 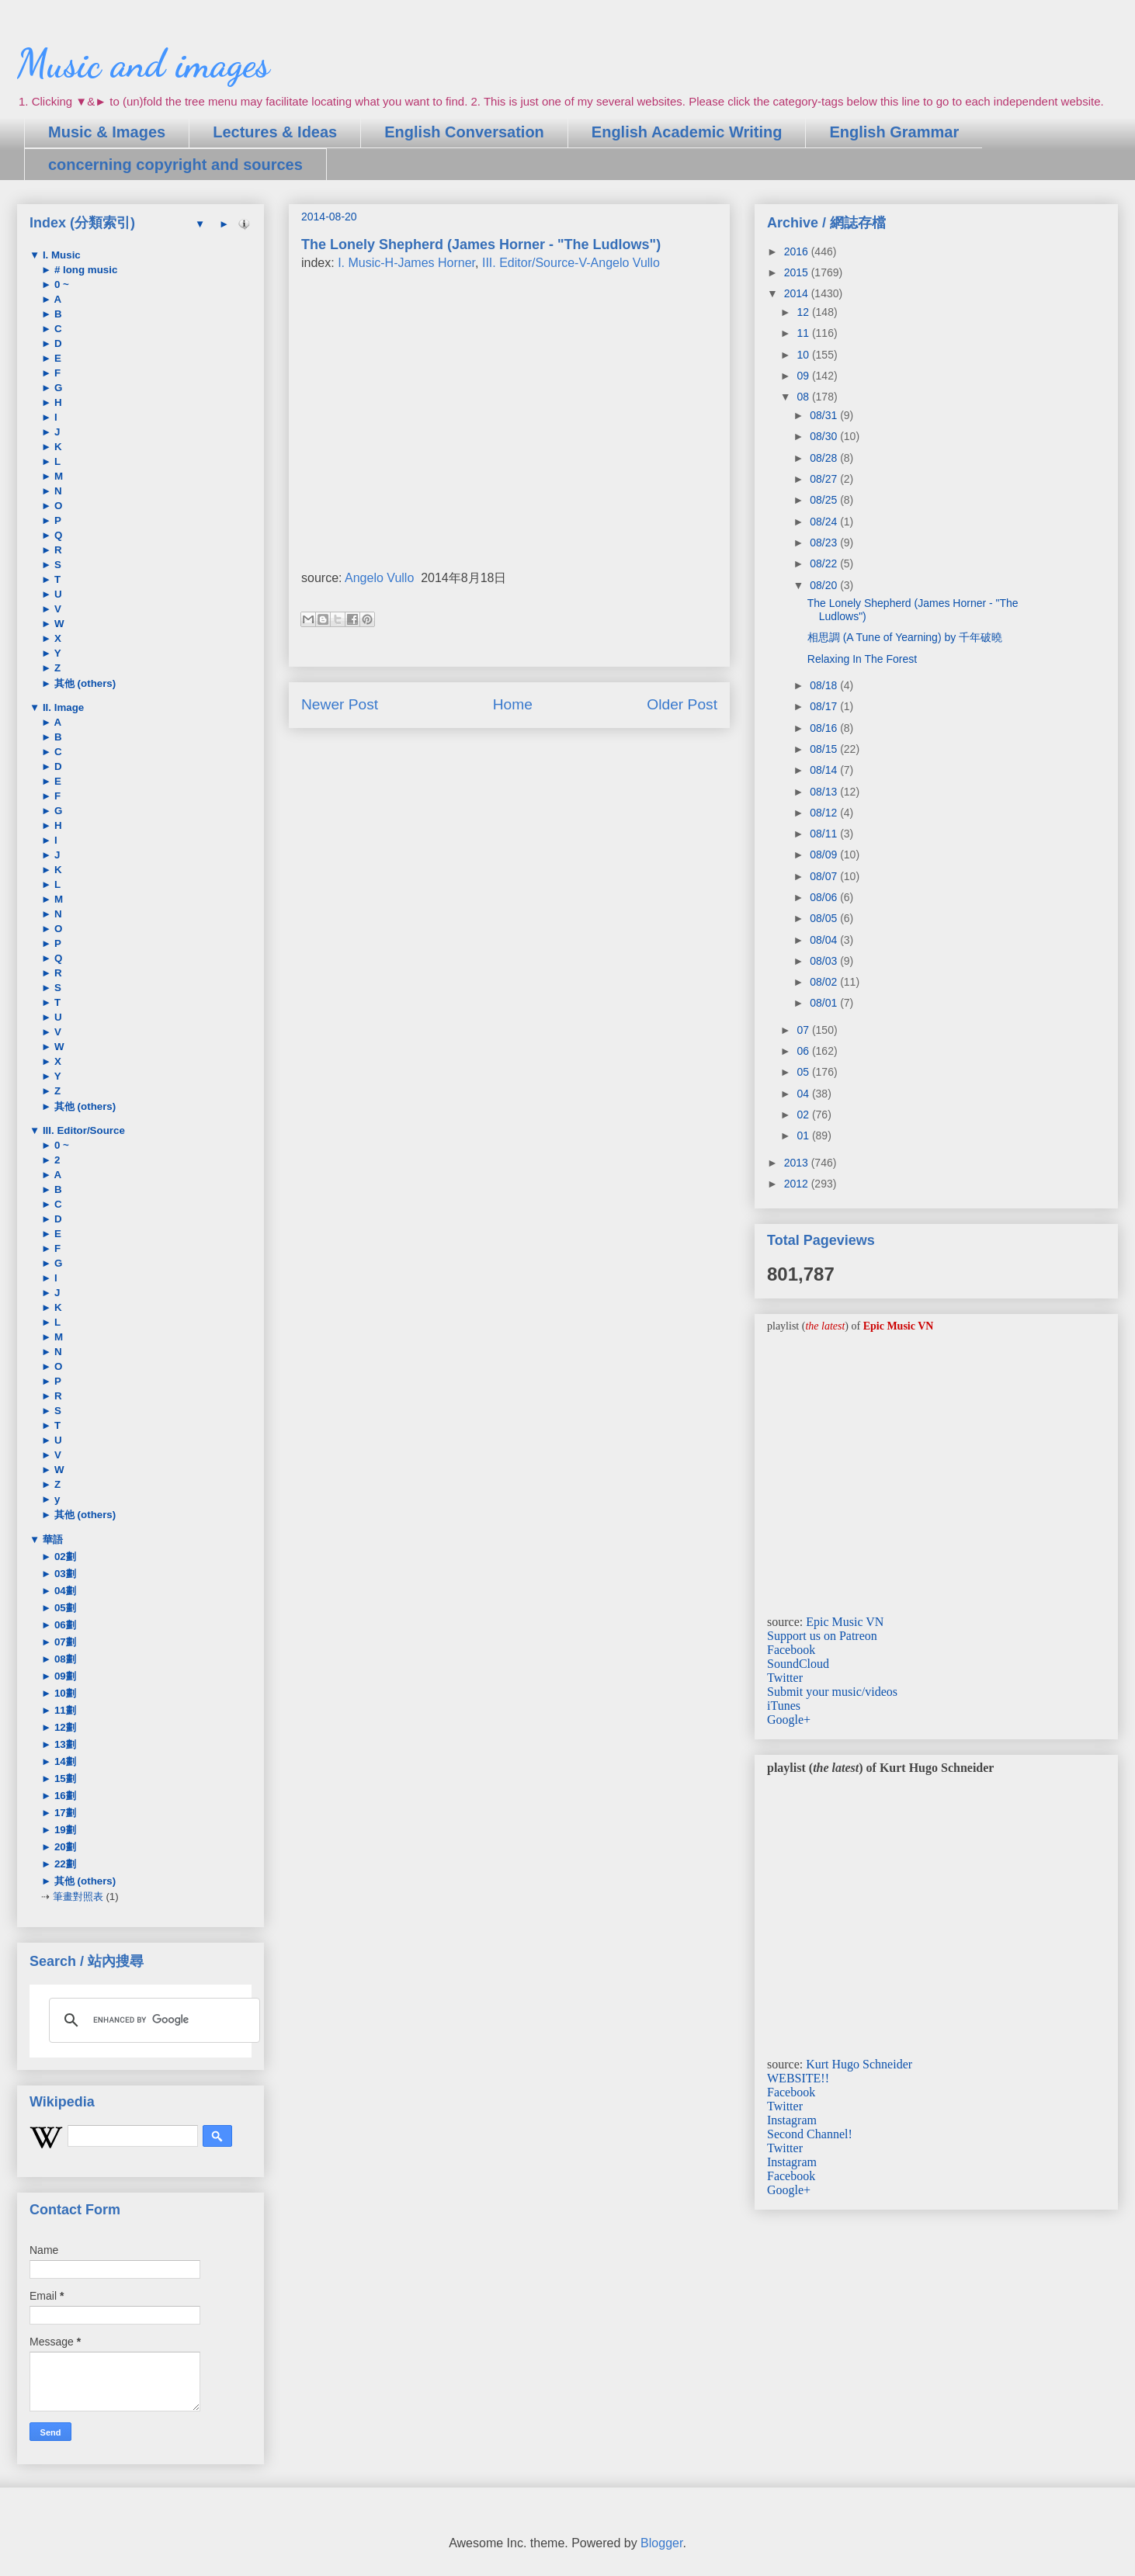 What do you see at coordinates (825, 833) in the screenshot?
I see `08/11` at bounding box center [825, 833].